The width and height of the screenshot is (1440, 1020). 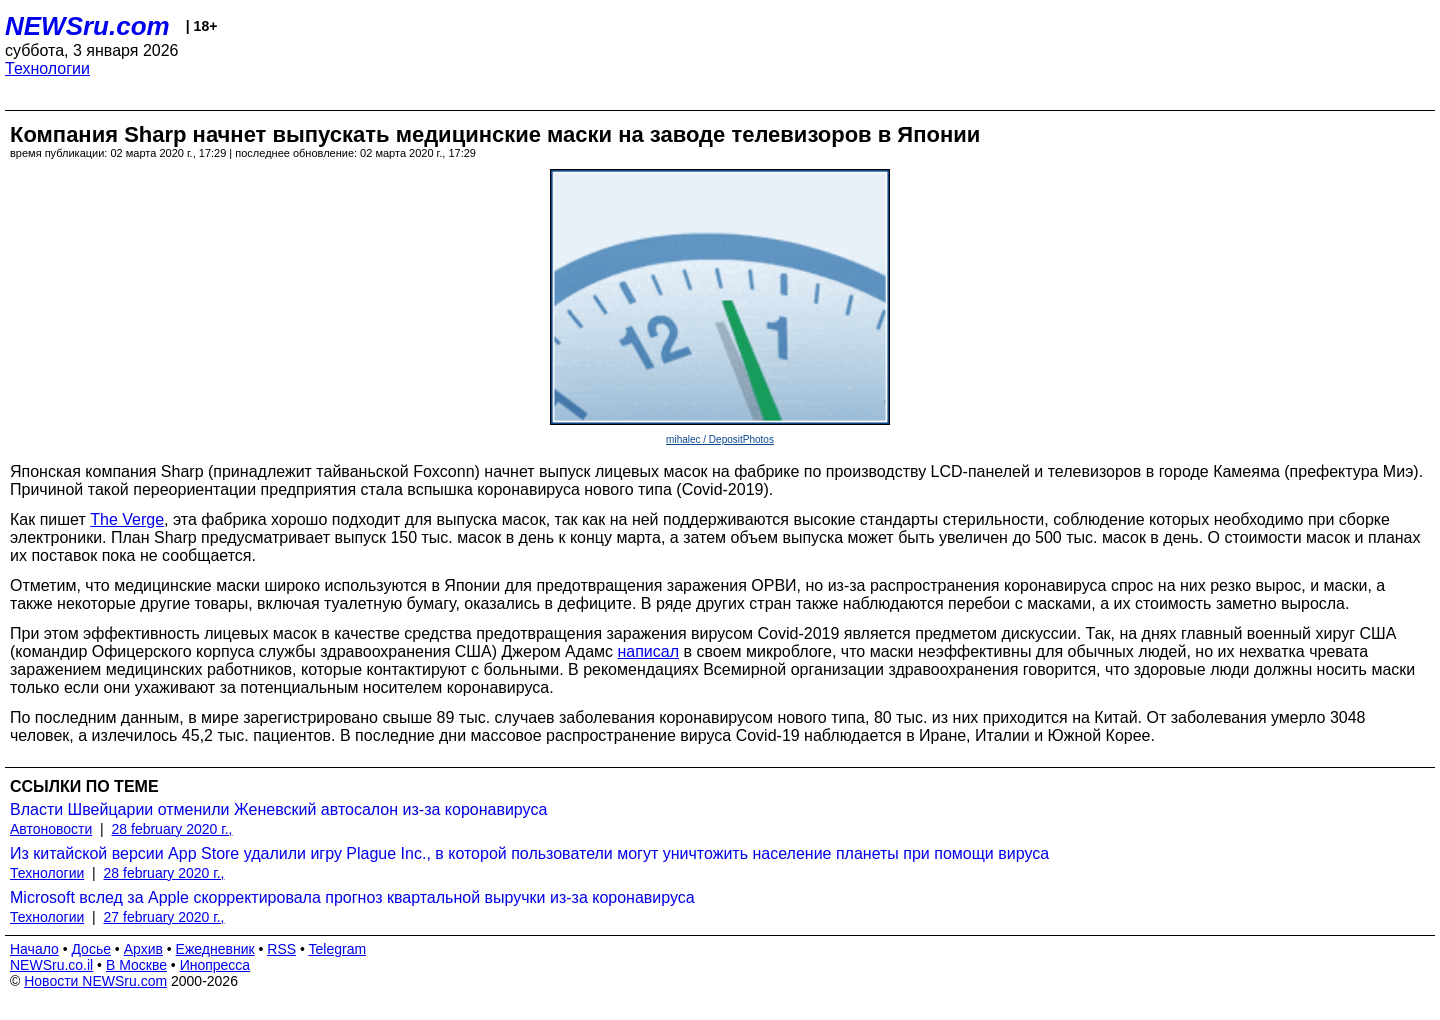 What do you see at coordinates (136, 965) in the screenshot?
I see `В Москве` at bounding box center [136, 965].